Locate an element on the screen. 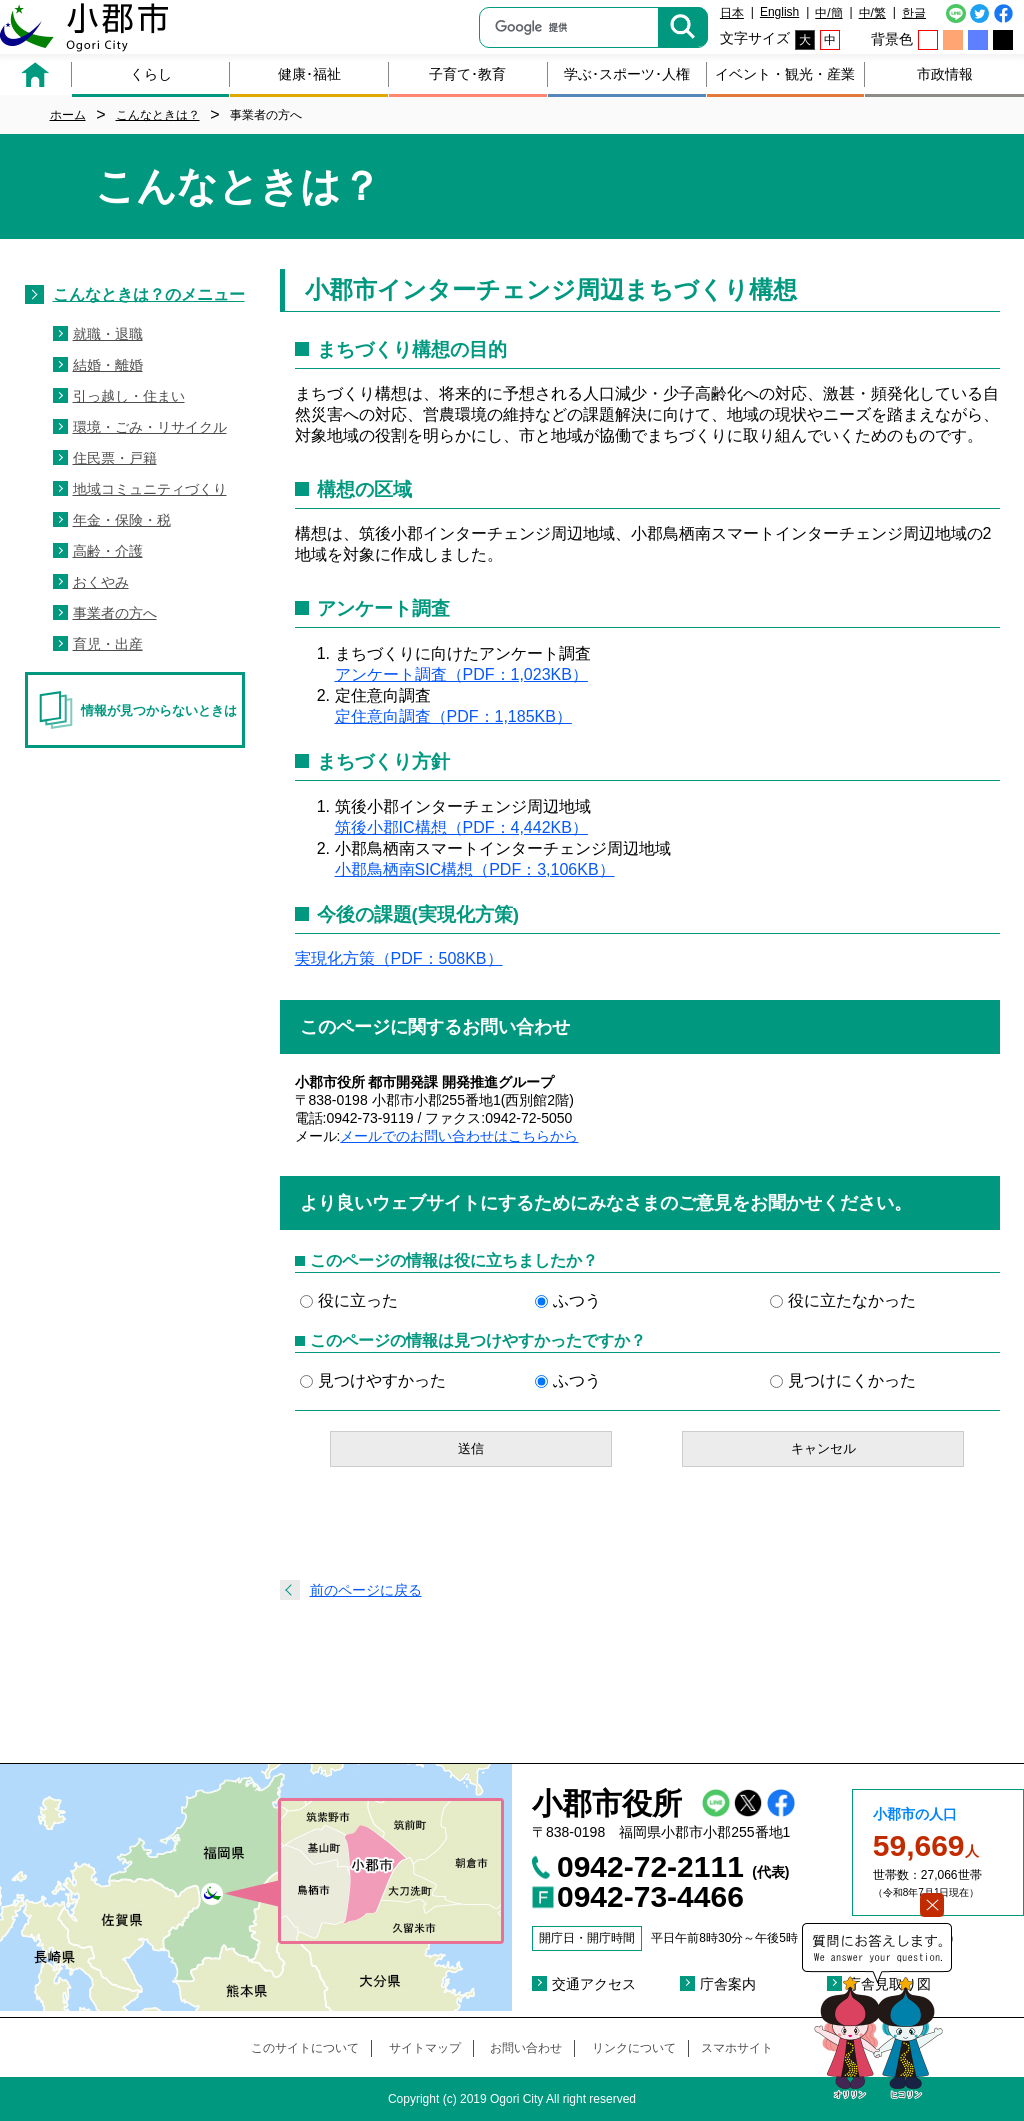 The image size is (1024, 2121). サイトマップ is located at coordinates (425, 2048).